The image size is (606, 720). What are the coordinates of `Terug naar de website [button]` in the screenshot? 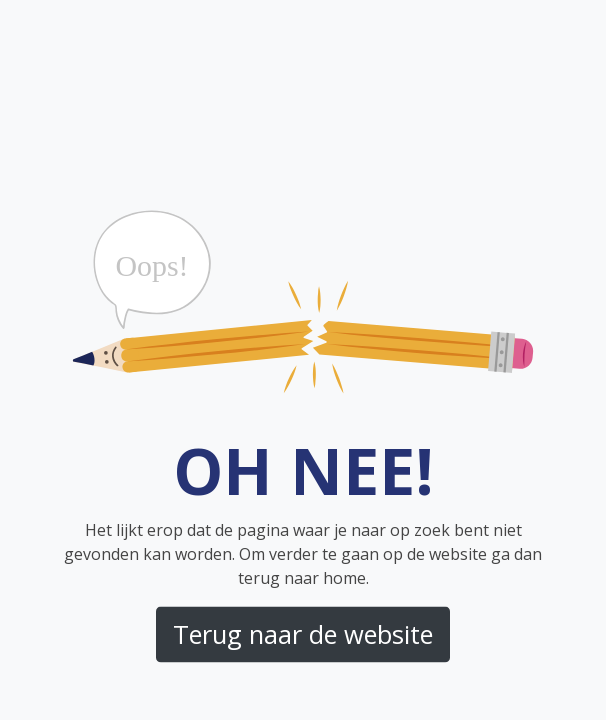 It's located at (303, 634).